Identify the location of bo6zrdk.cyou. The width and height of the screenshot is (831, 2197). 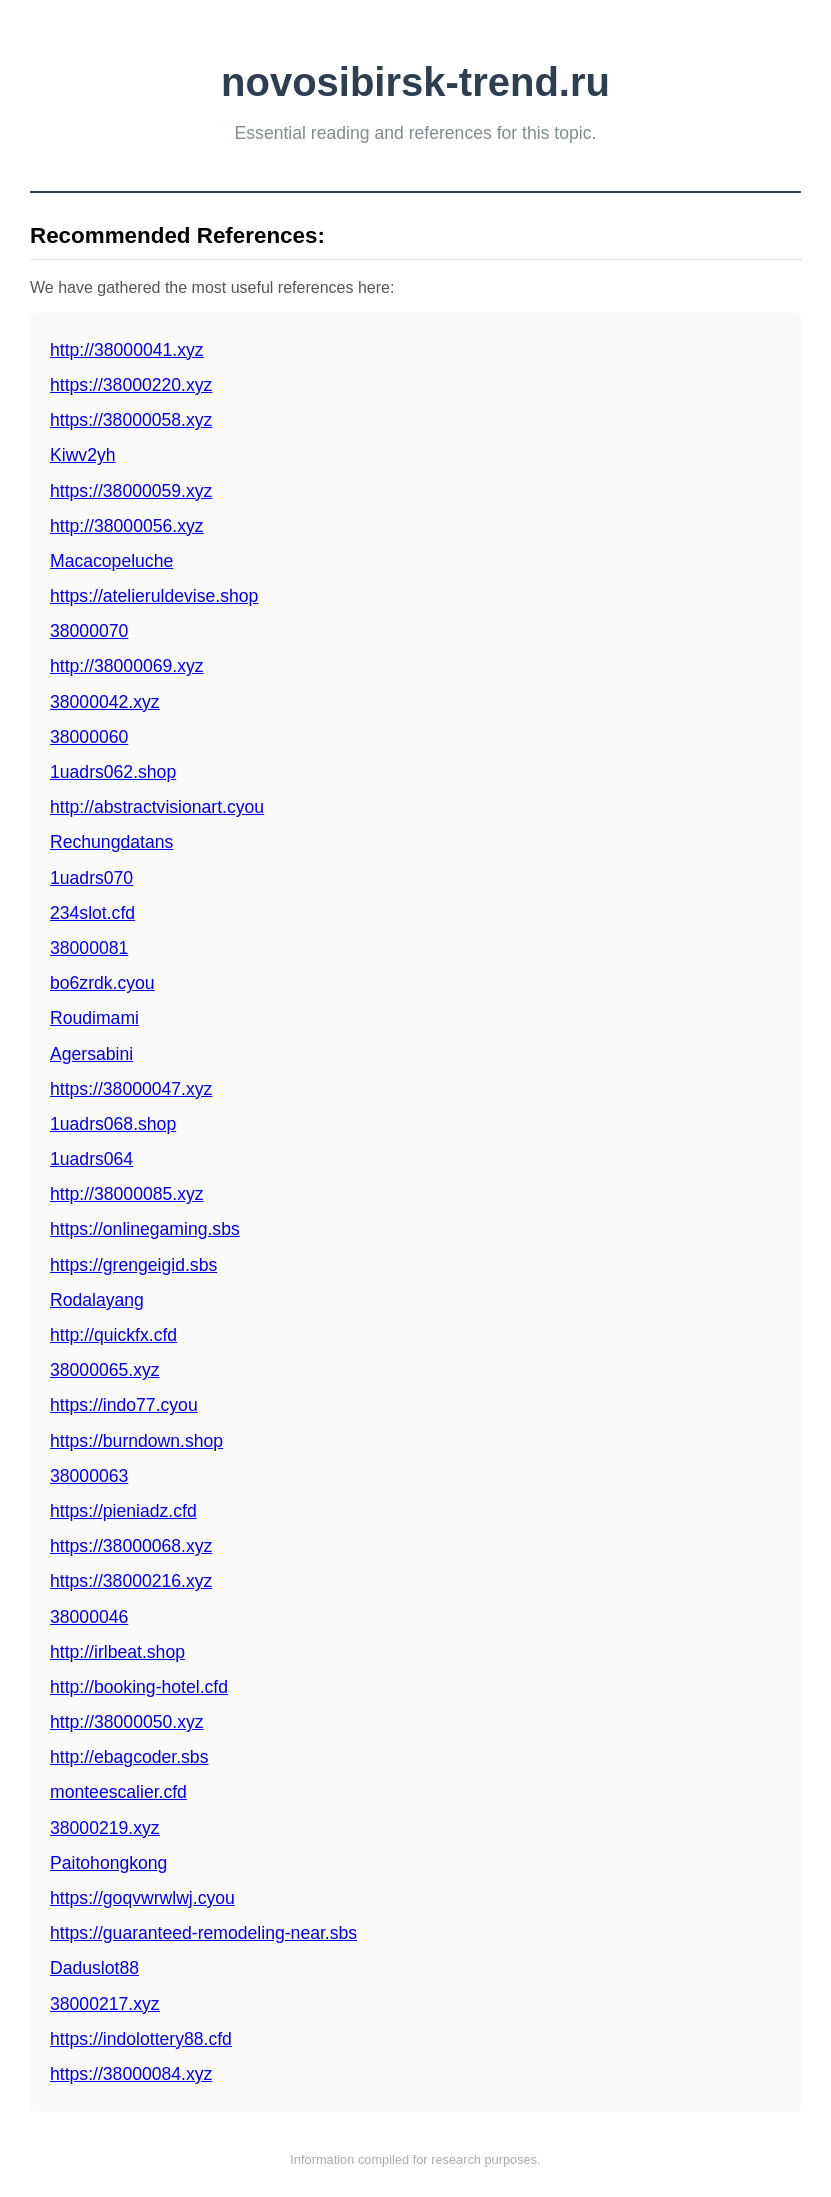
(102, 983).